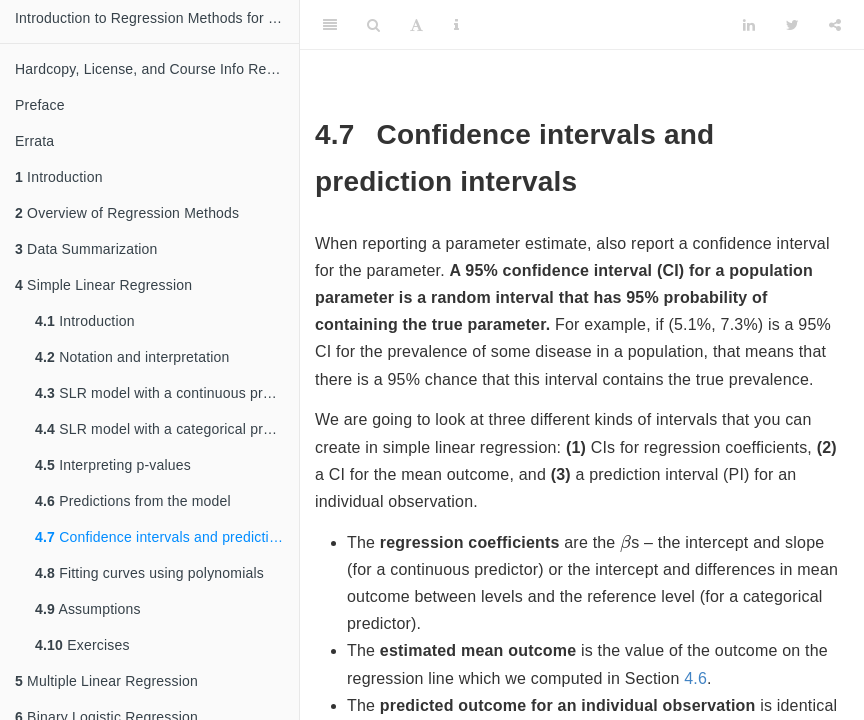 This screenshot has height=720, width=864. What do you see at coordinates (132, 357) in the screenshot?
I see `Notation and interpretation` at bounding box center [132, 357].